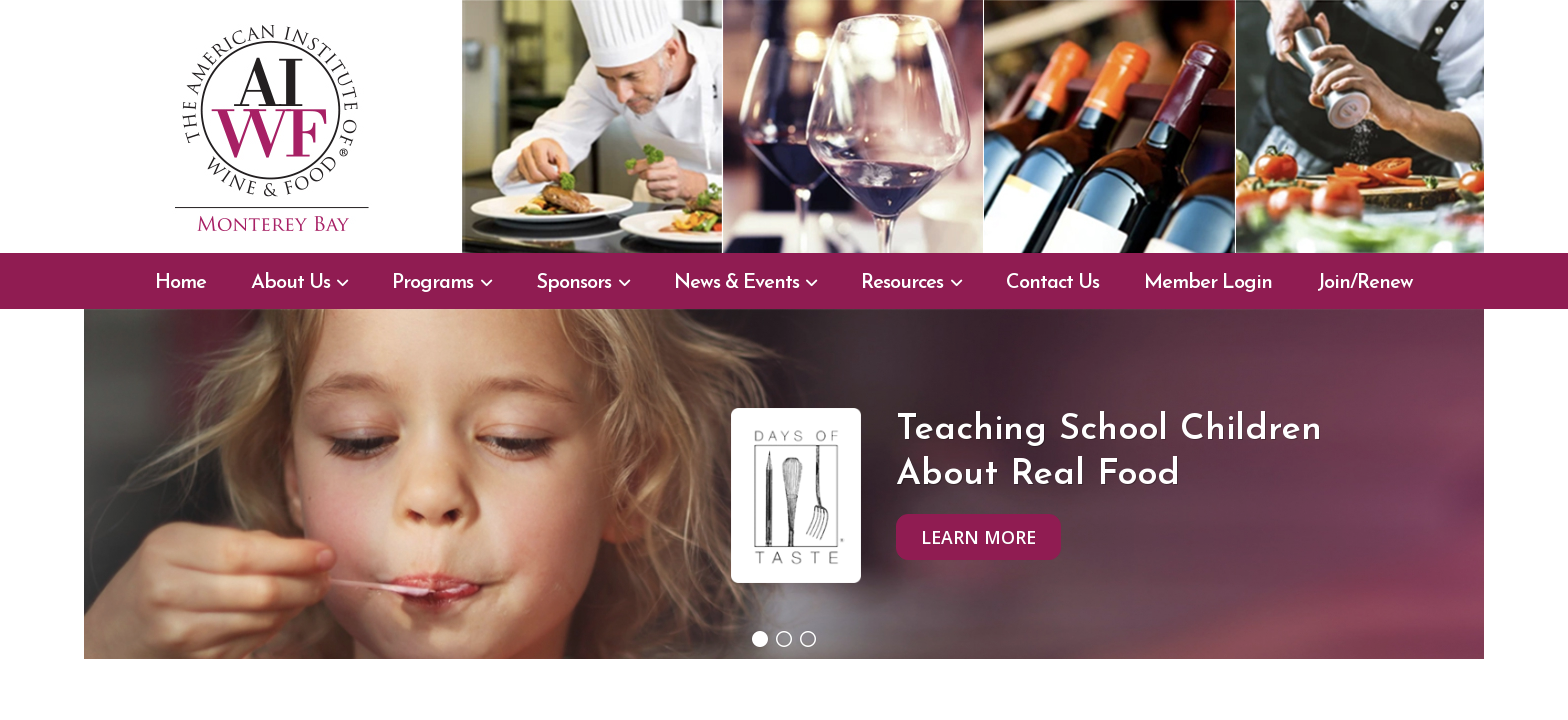 The height and width of the screenshot is (720, 1568). I want to click on Programs, so click(432, 283).